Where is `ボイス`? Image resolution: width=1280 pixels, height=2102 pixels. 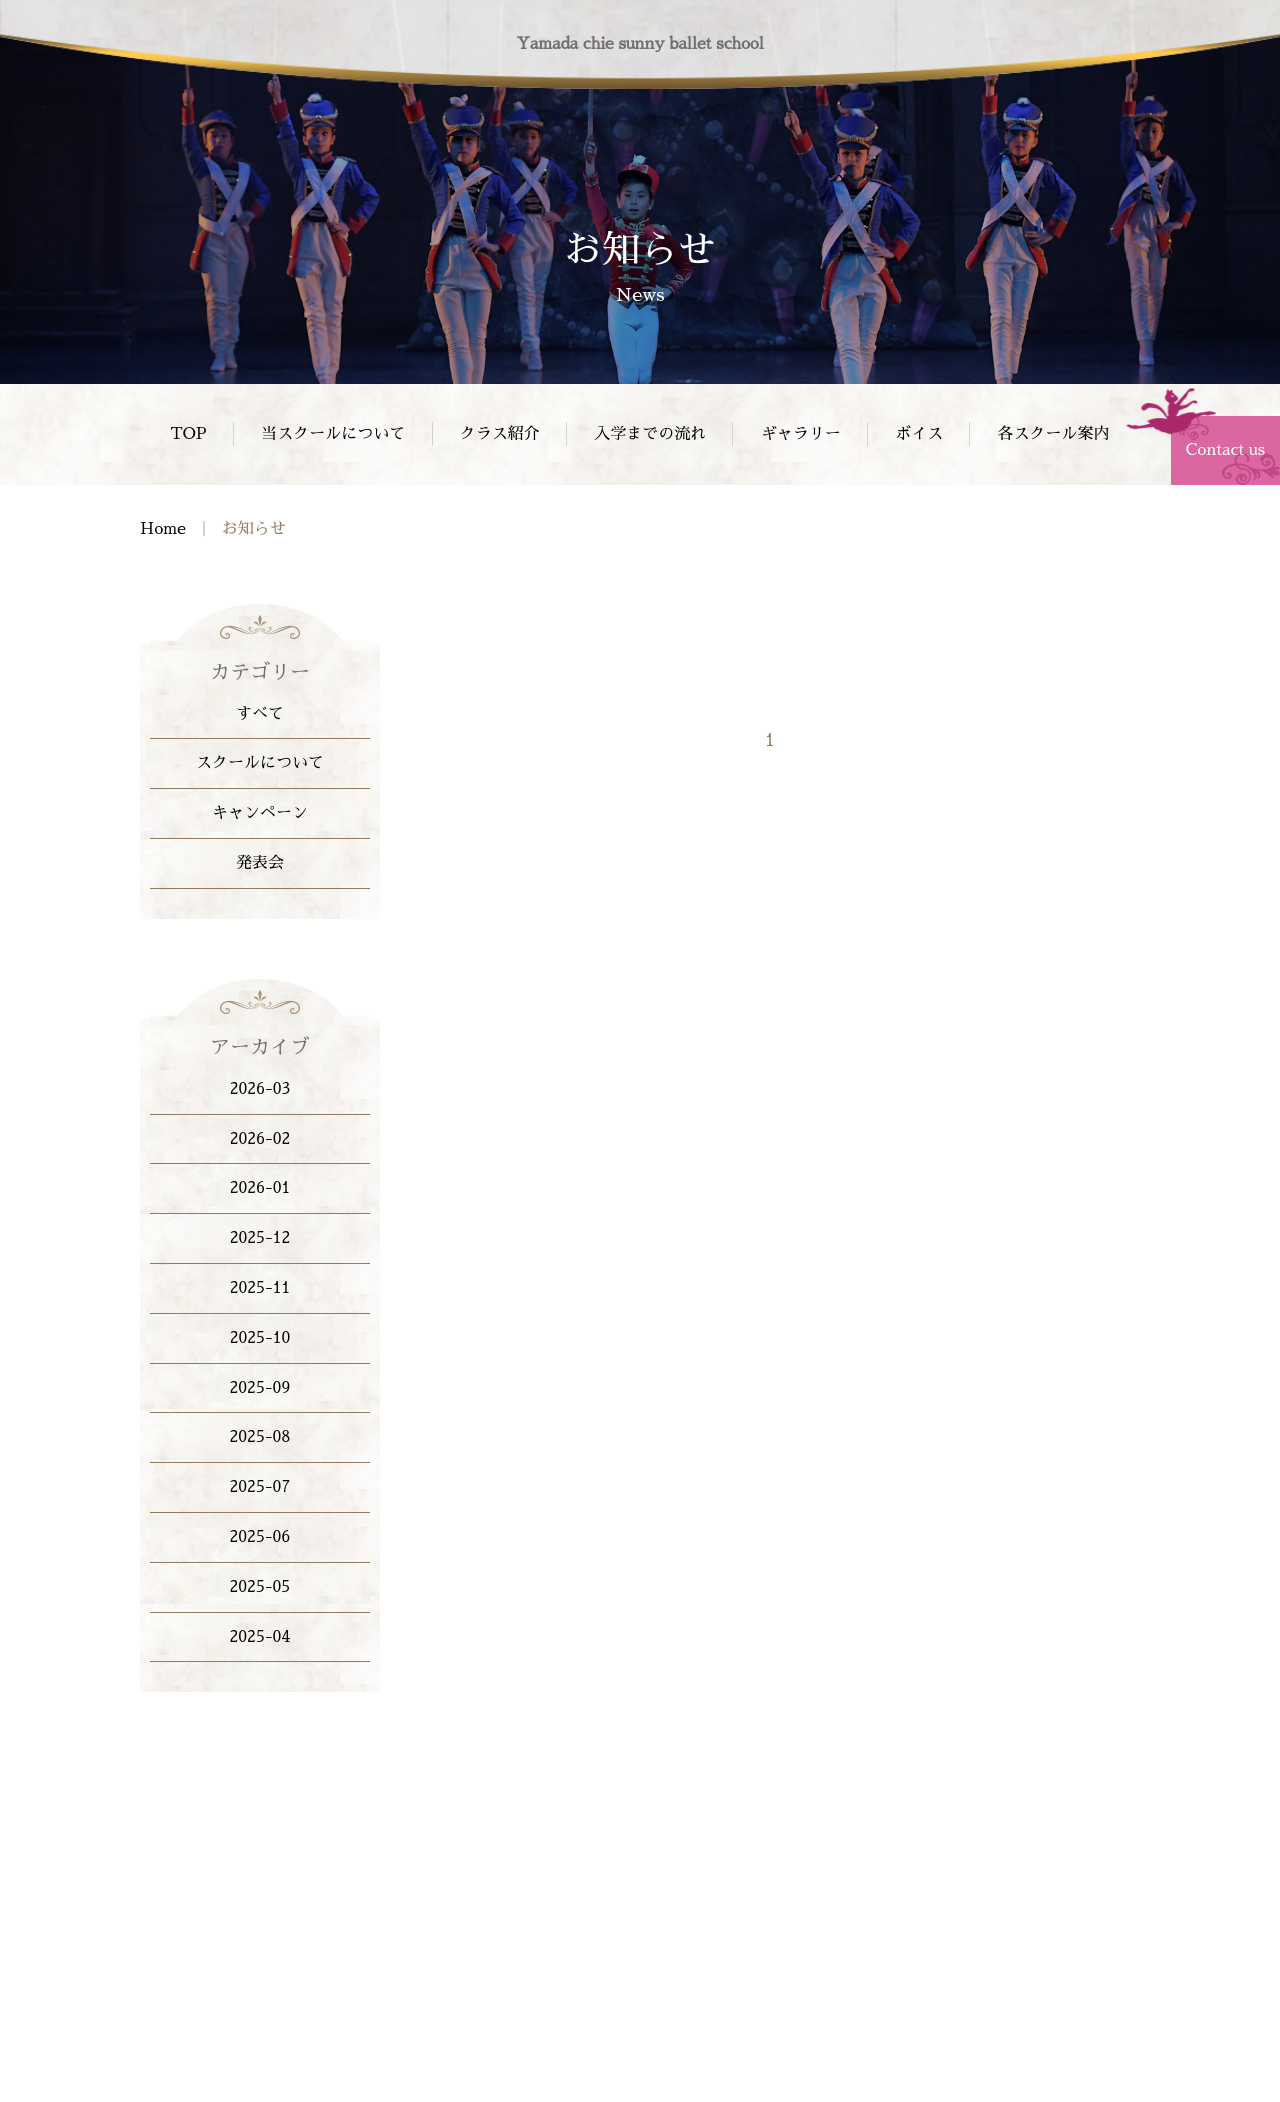
ボイス is located at coordinates (919, 434).